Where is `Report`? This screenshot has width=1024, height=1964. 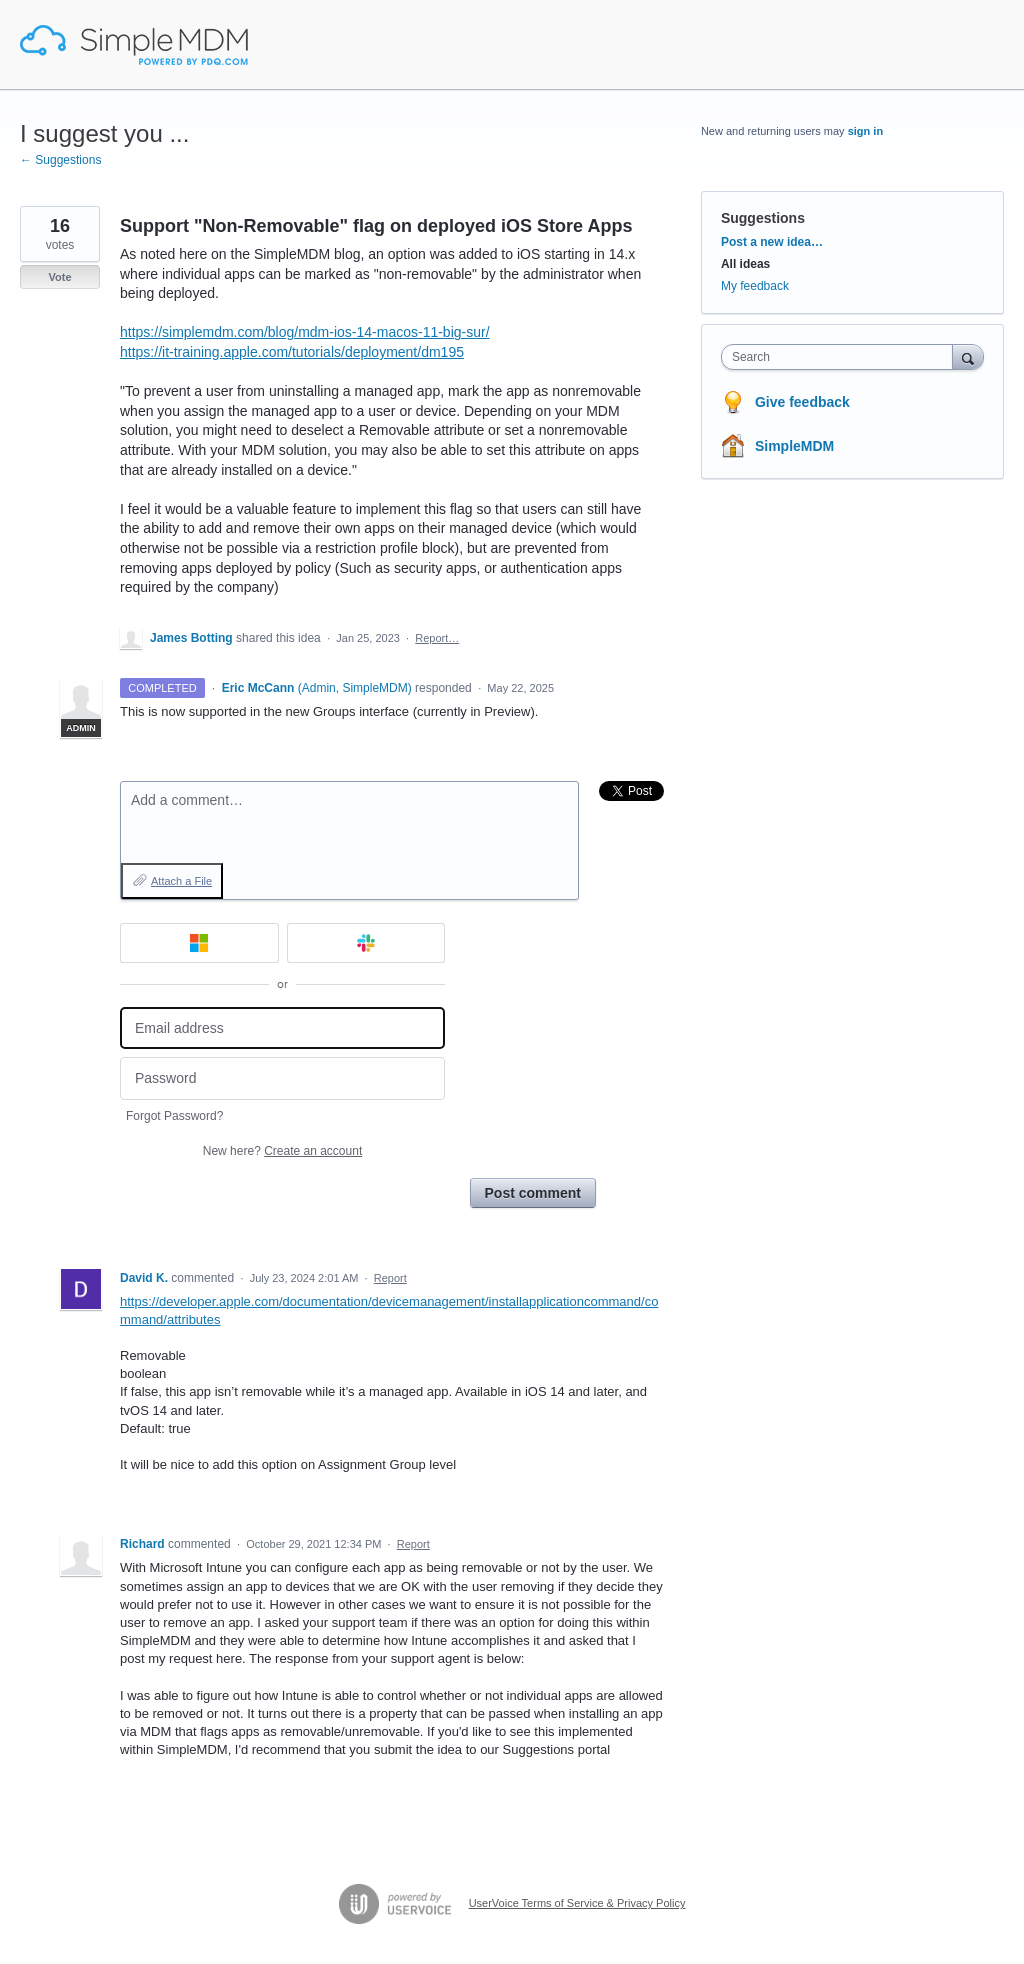
Report is located at coordinates (390, 1278).